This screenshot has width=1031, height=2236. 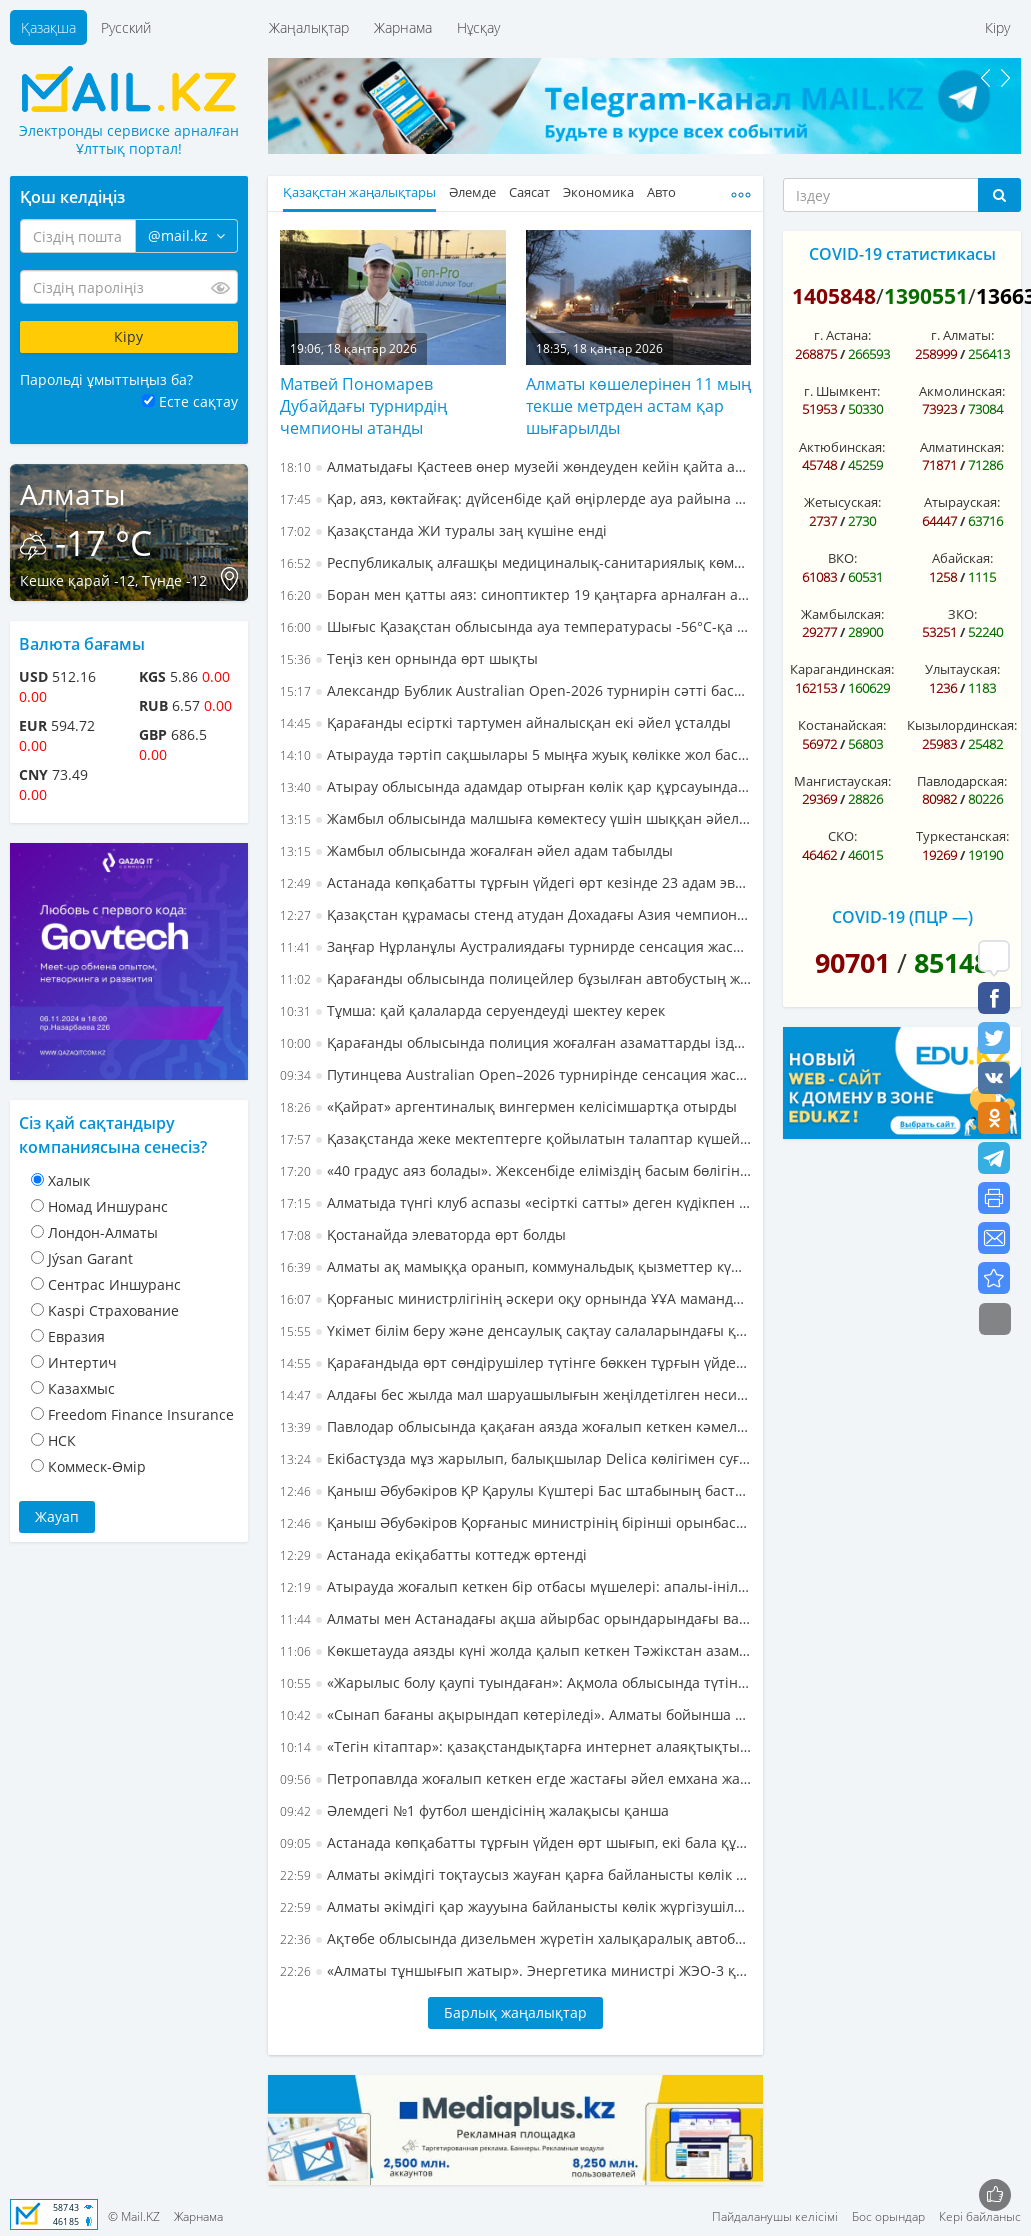 I want to click on Экономика, so click(x=598, y=192).